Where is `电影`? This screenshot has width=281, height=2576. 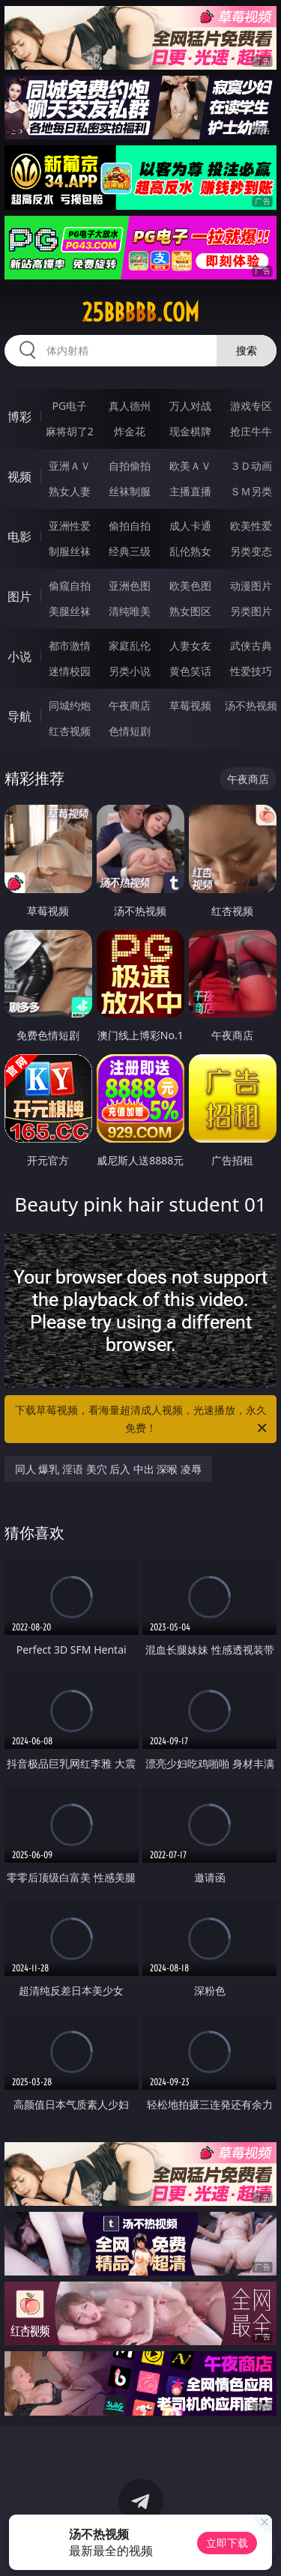 电影 is located at coordinates (19, 536).